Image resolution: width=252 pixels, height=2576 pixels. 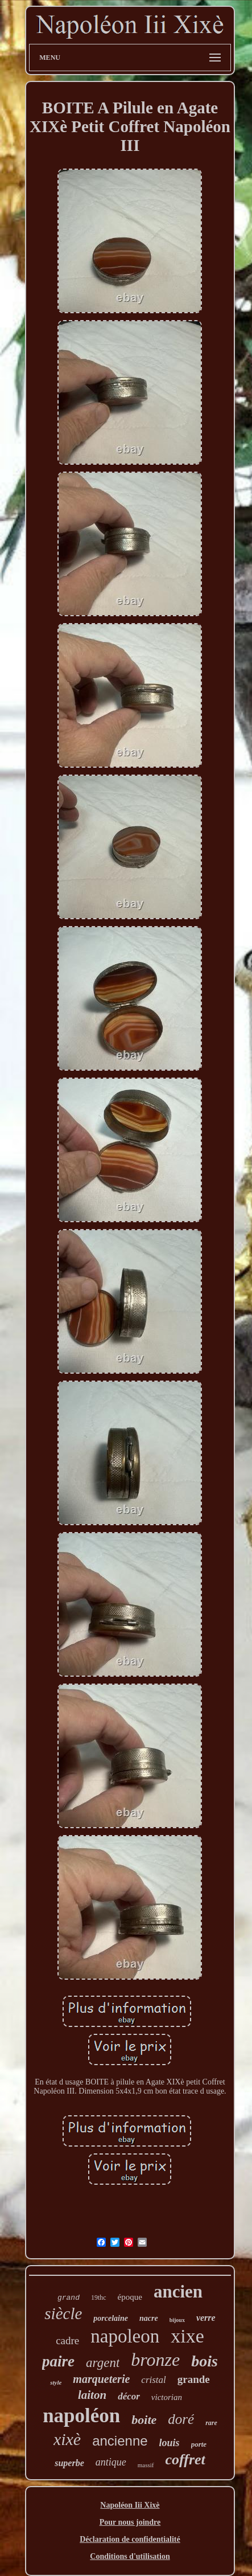 I want to click on antique, so click(x=111, y=2462).